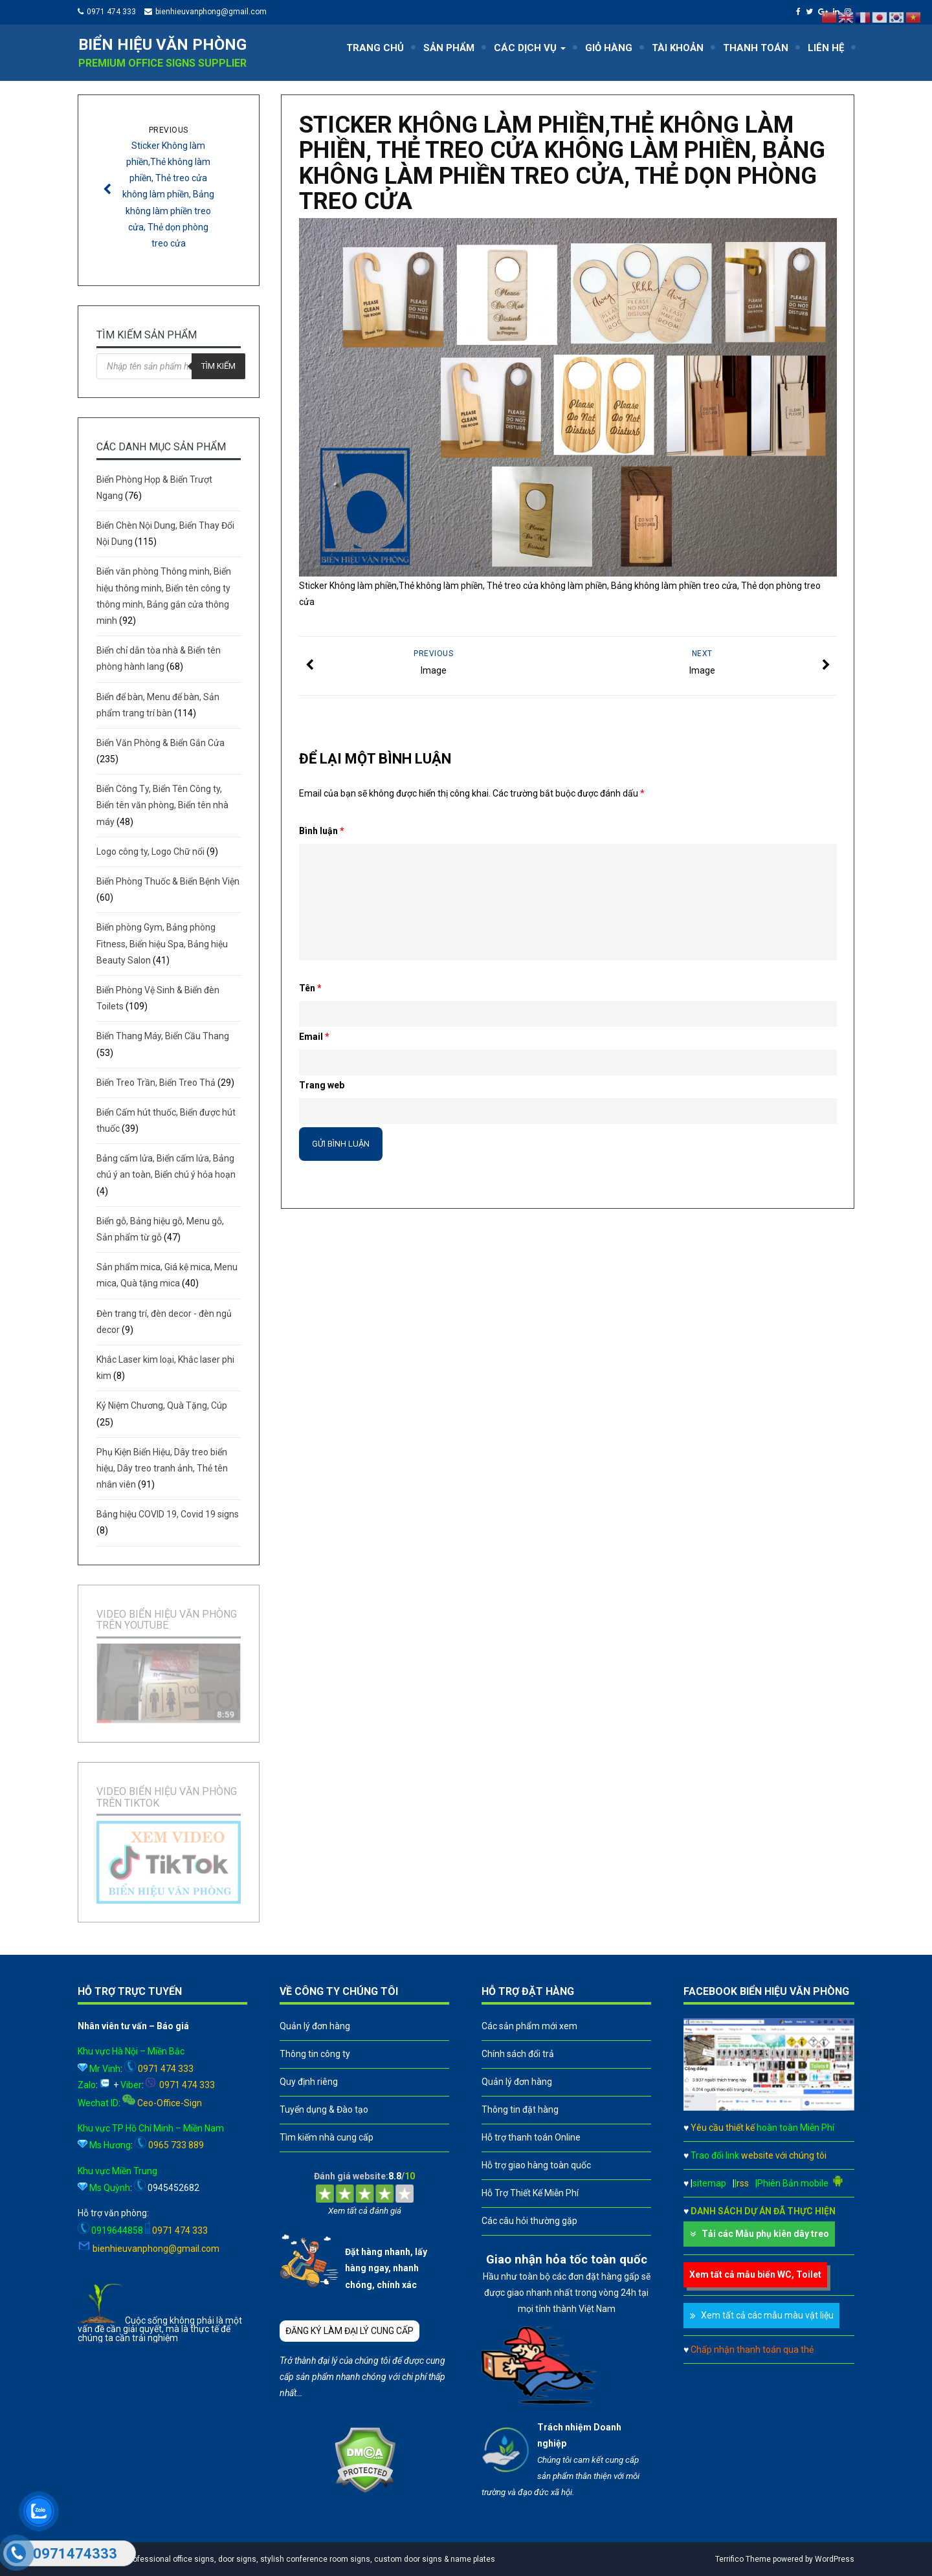 This screenshot has height=2576, width=932. What do you see at coordinates (160, 743) in the screenshot?
I see `Biển Văn Phòng & Biển Gắn Cửa` at bounding box center [160, 743].